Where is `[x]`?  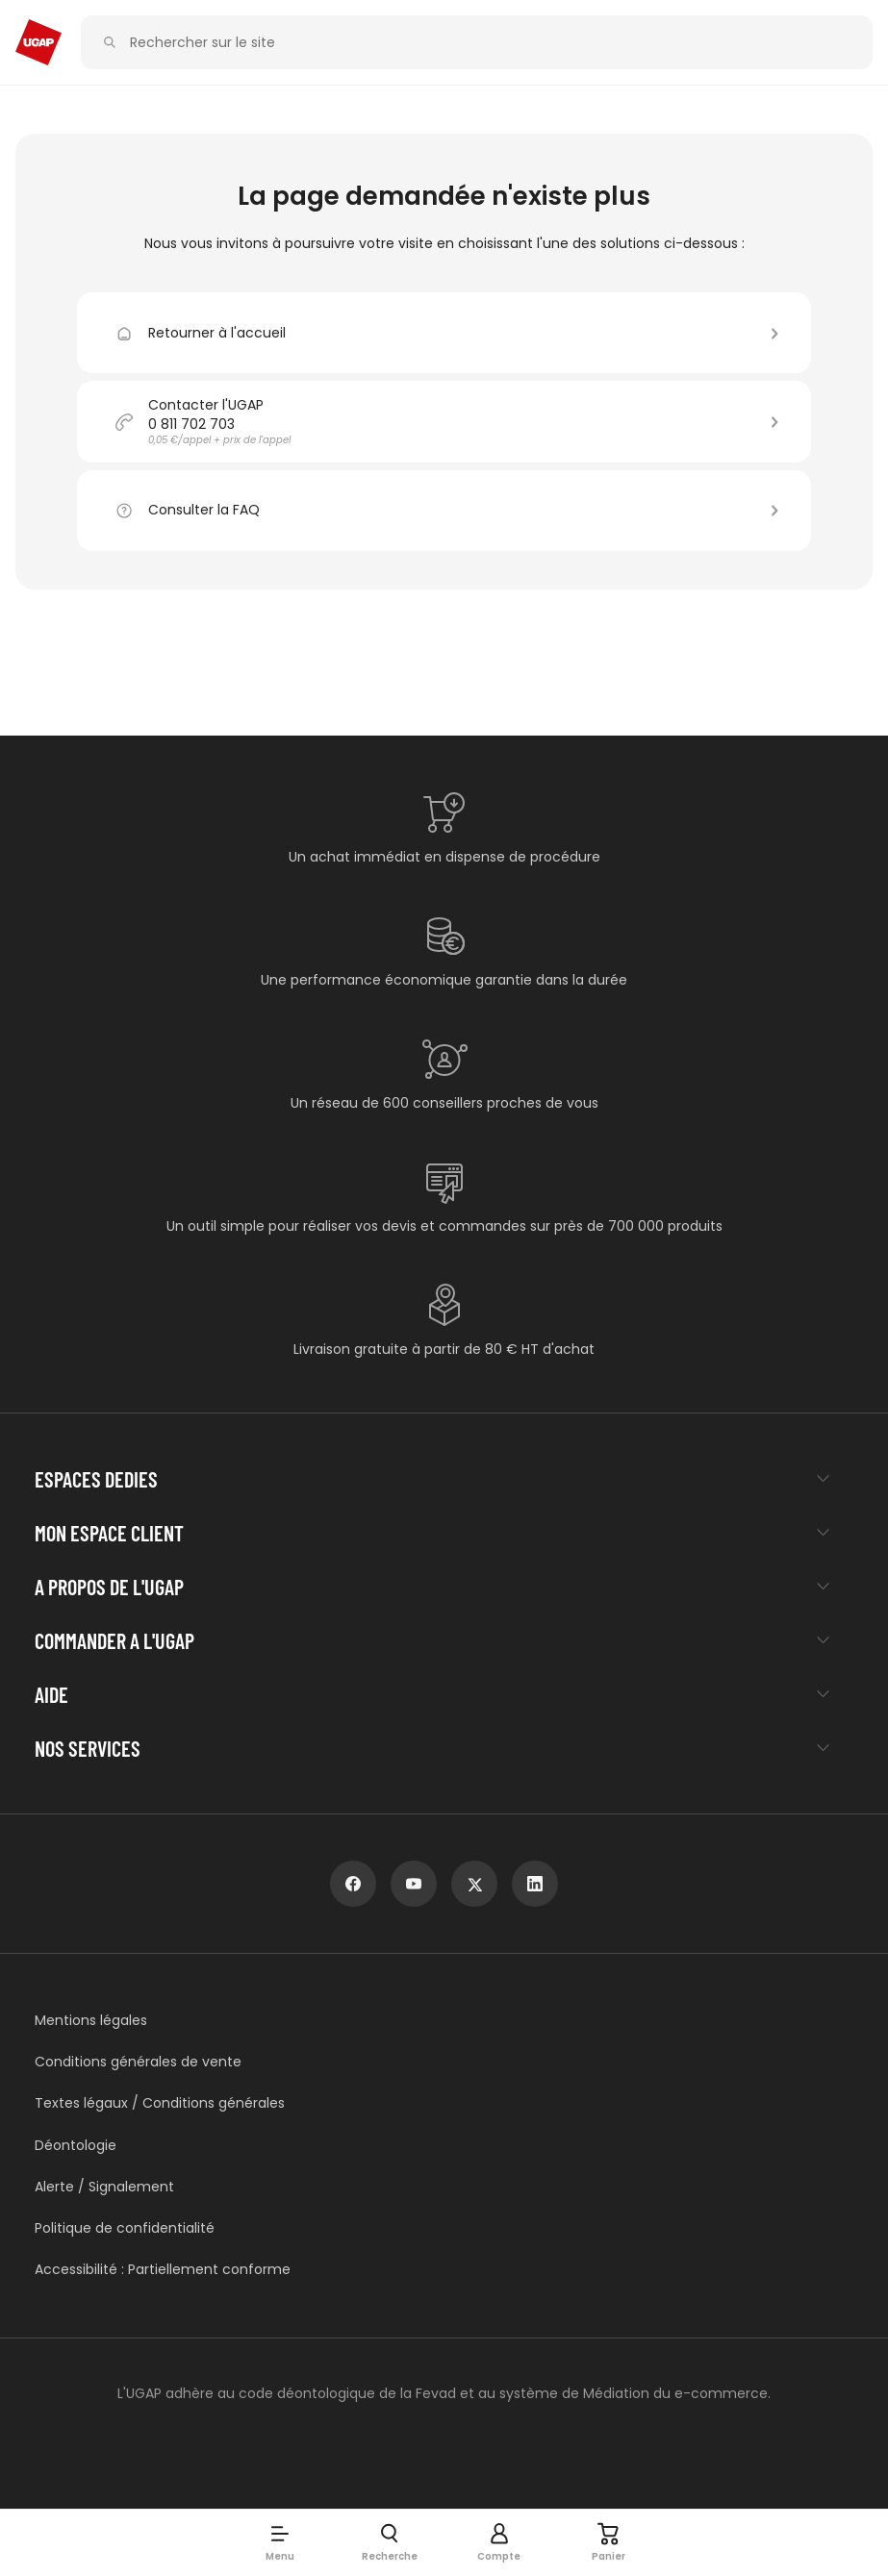
[x] is located at coordinates (474, 1884).